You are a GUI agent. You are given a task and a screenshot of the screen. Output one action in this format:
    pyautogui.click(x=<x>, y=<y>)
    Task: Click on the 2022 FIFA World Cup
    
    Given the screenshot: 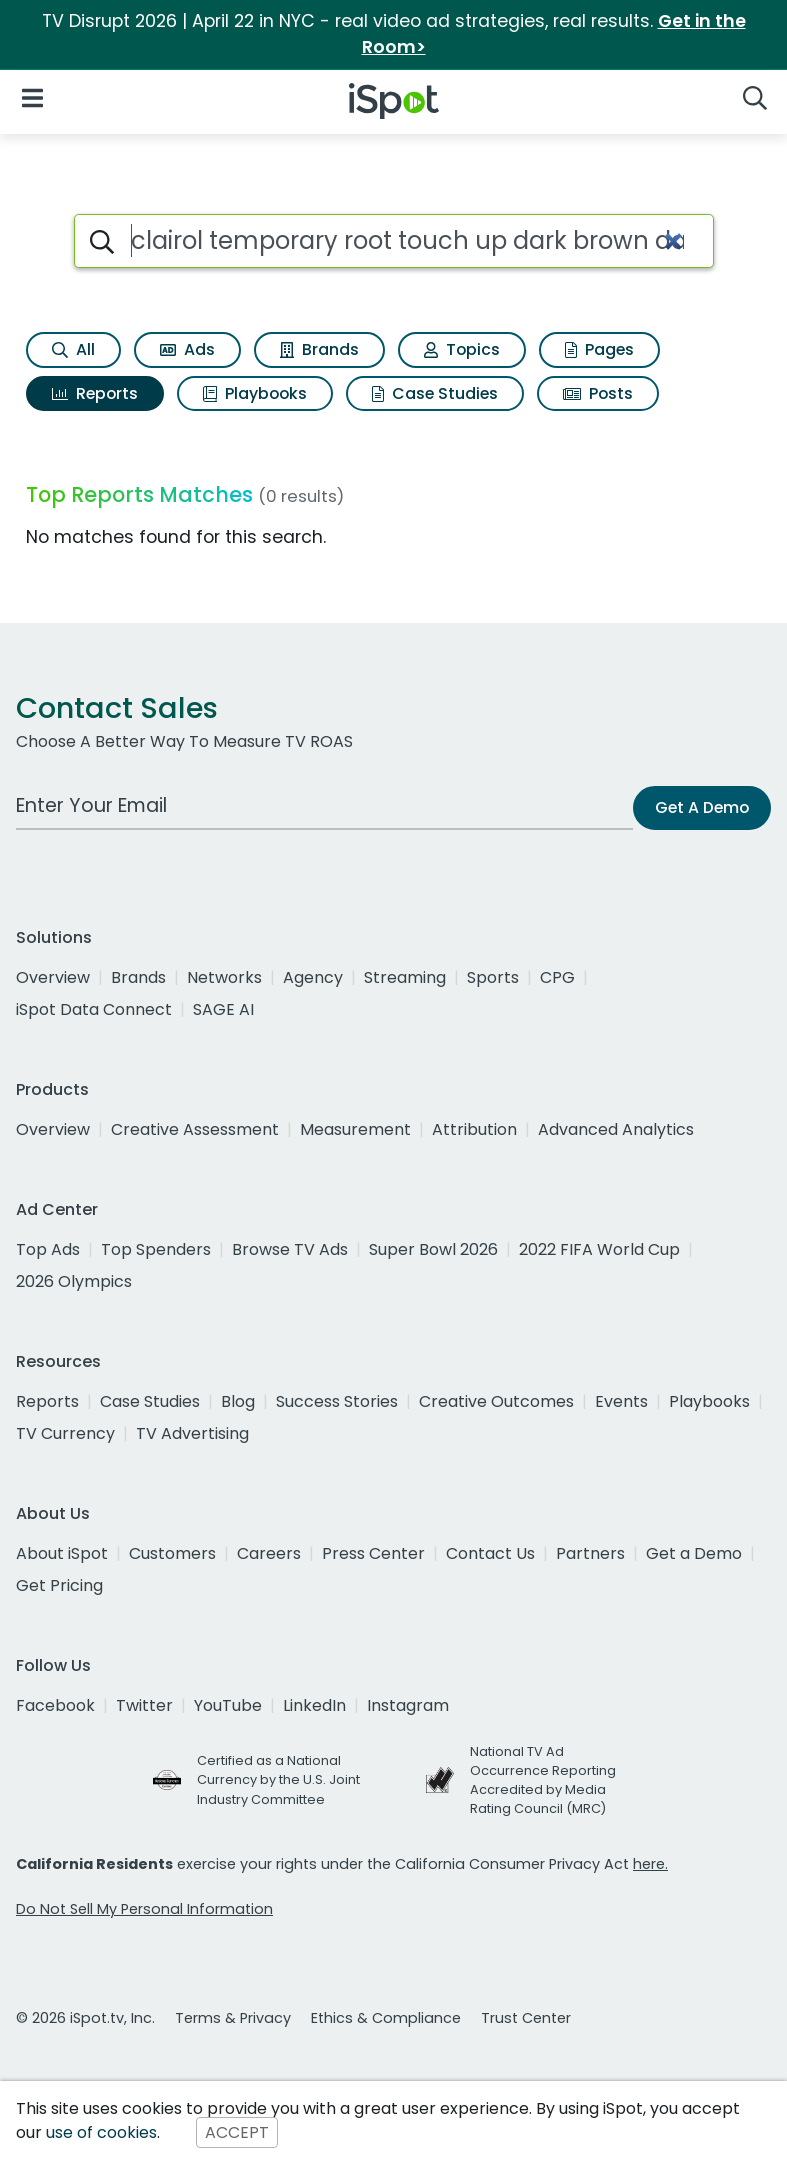 What is the action you would take?
    pyautogui.click(x=599, y=1249)
    